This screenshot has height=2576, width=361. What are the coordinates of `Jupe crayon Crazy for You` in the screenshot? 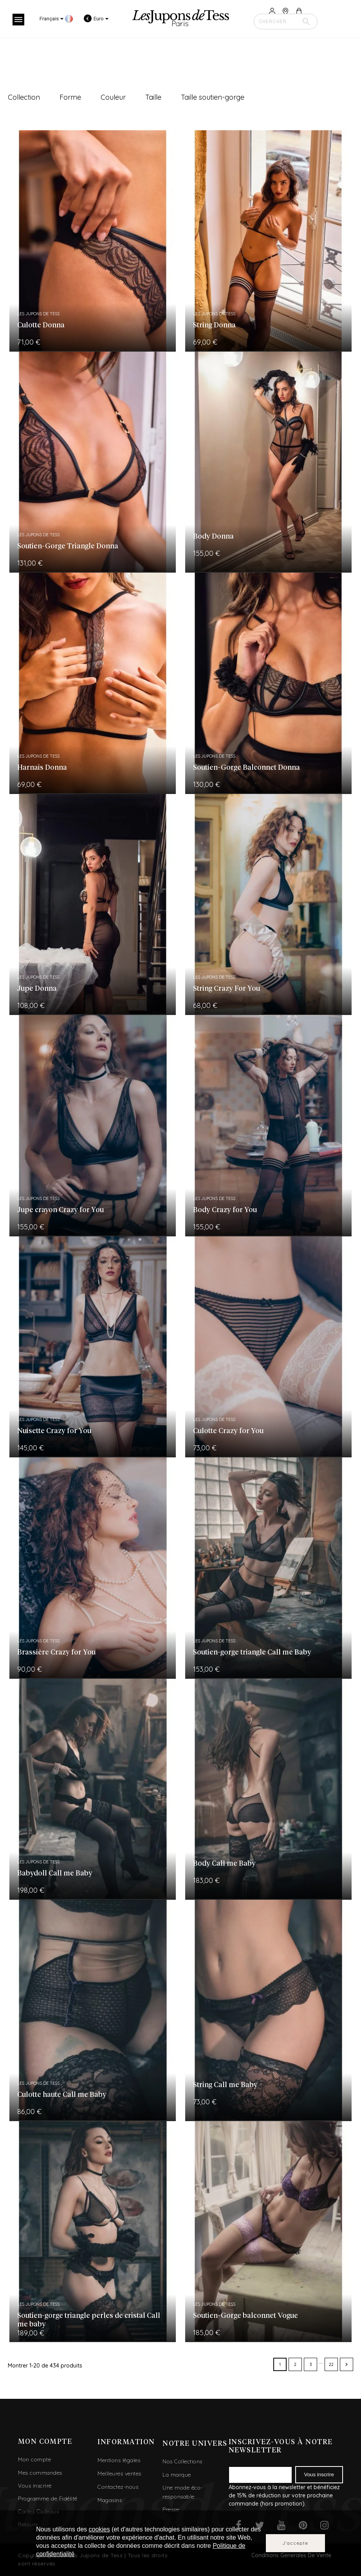 It's located at (60, 1210).